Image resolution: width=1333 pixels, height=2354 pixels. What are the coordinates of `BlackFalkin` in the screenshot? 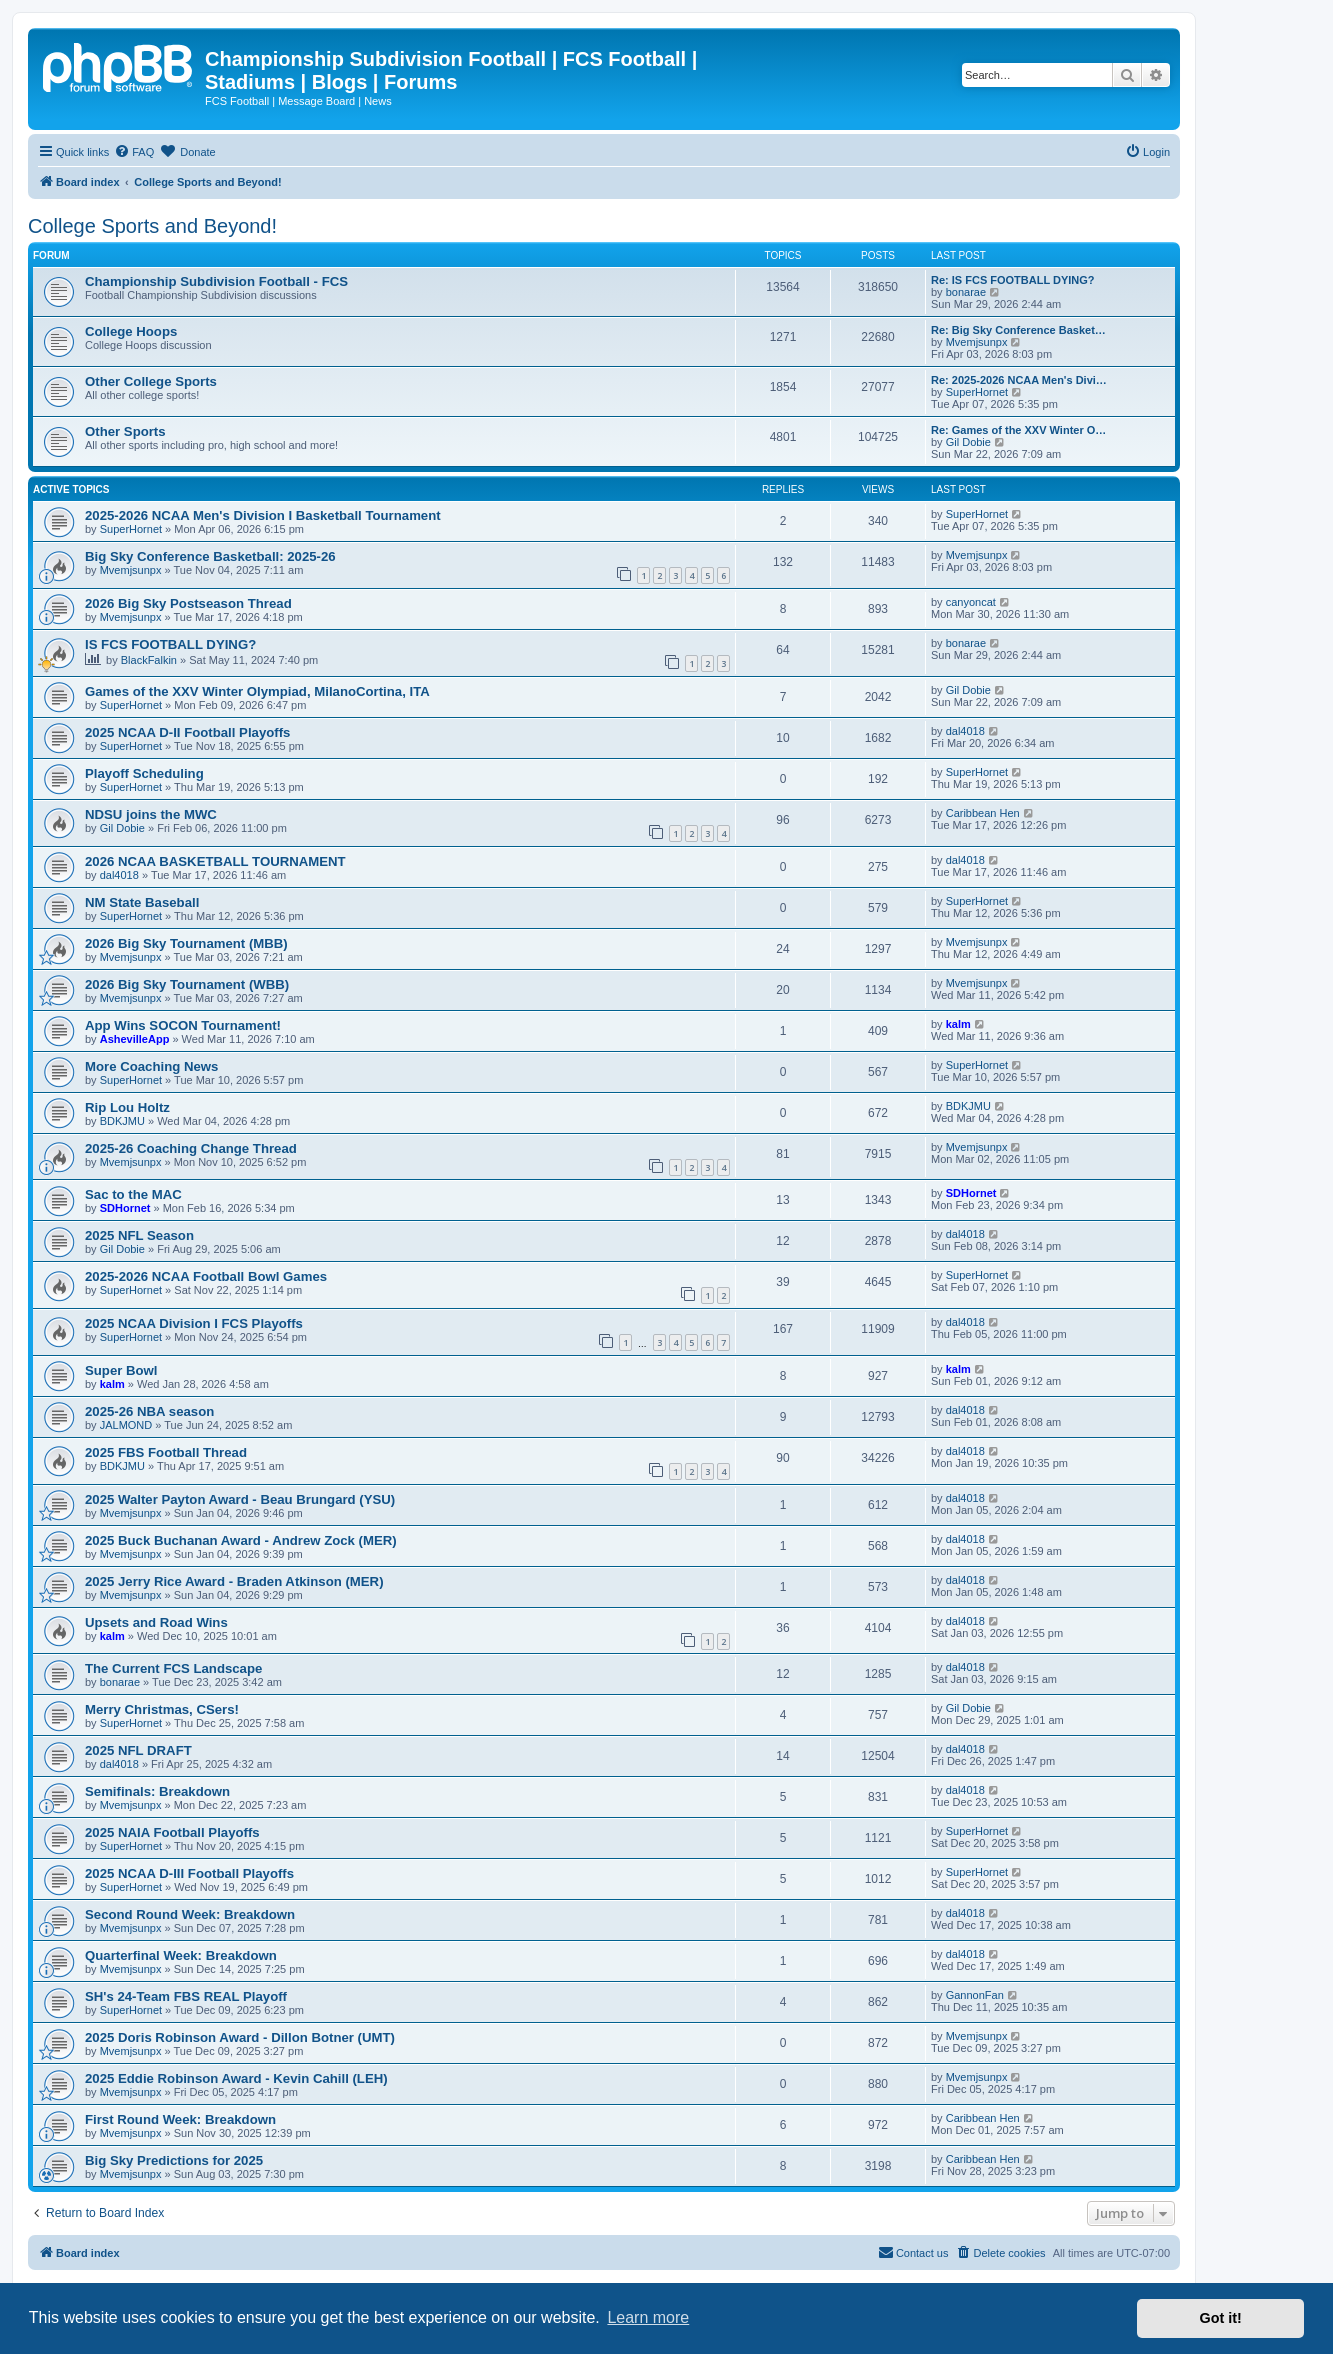 It's located at (149, 660).